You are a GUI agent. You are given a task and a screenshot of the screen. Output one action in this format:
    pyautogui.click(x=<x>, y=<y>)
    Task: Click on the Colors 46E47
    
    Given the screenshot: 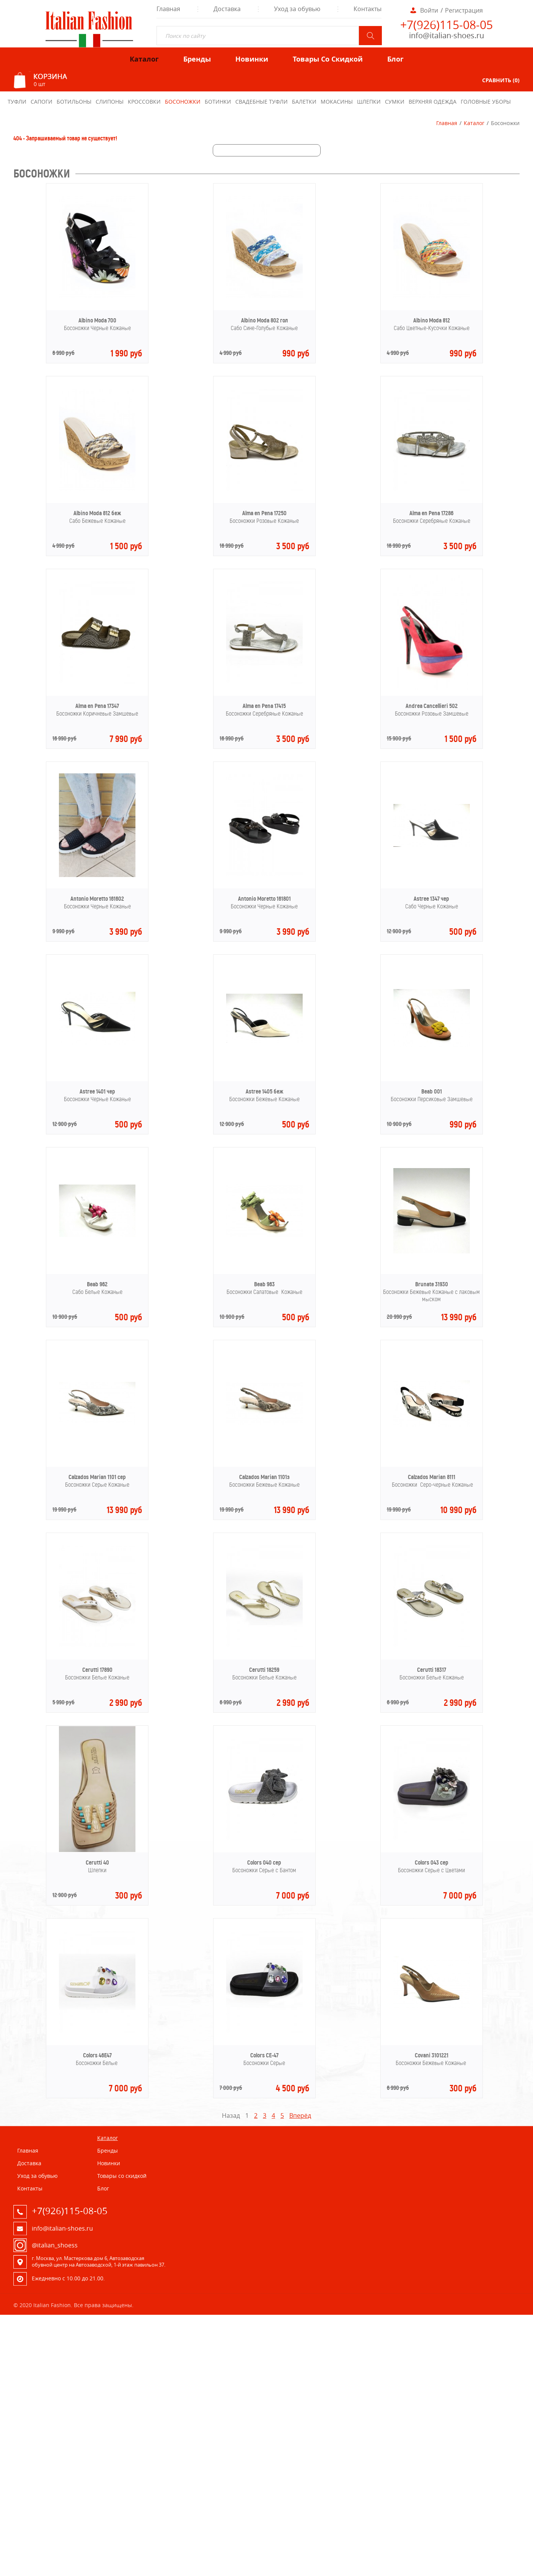 What is the action you would take?
    pyautogui.click(x=97, y=2055)
    